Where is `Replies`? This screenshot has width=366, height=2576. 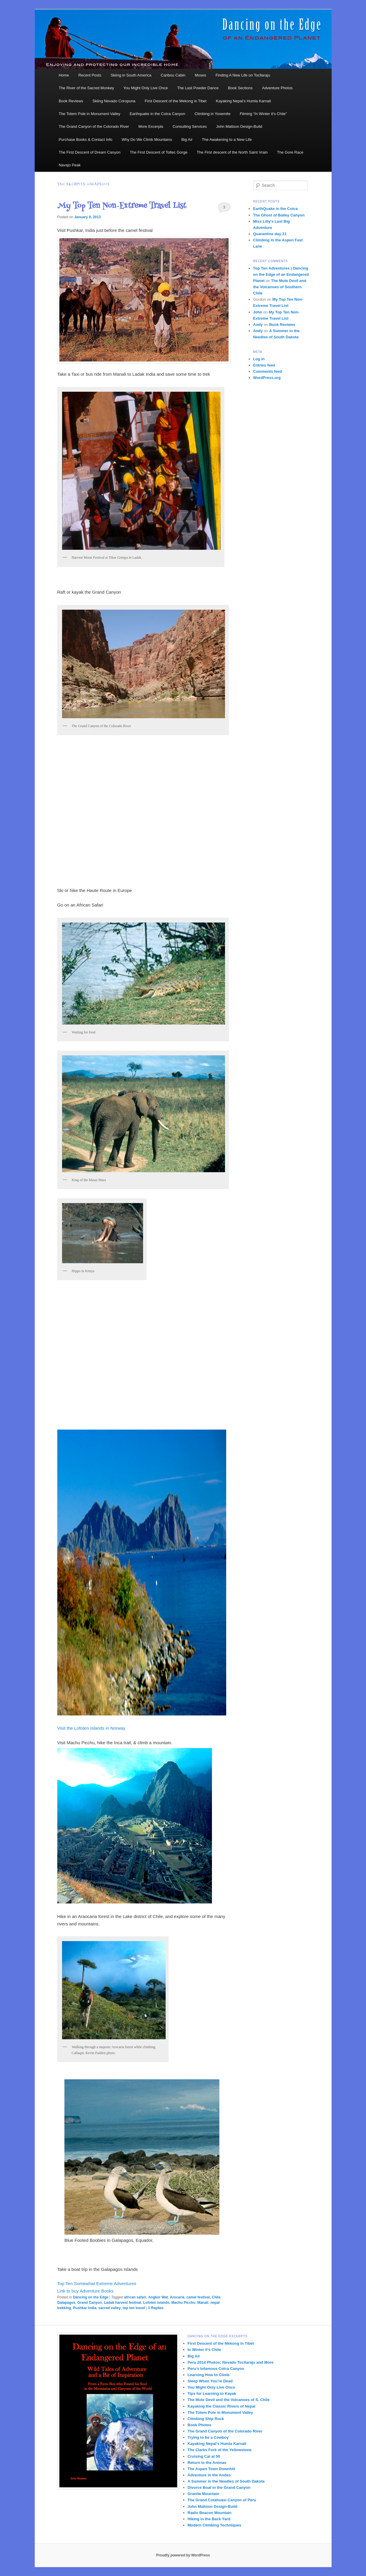
Replies is located at coordinates (156, 2308).